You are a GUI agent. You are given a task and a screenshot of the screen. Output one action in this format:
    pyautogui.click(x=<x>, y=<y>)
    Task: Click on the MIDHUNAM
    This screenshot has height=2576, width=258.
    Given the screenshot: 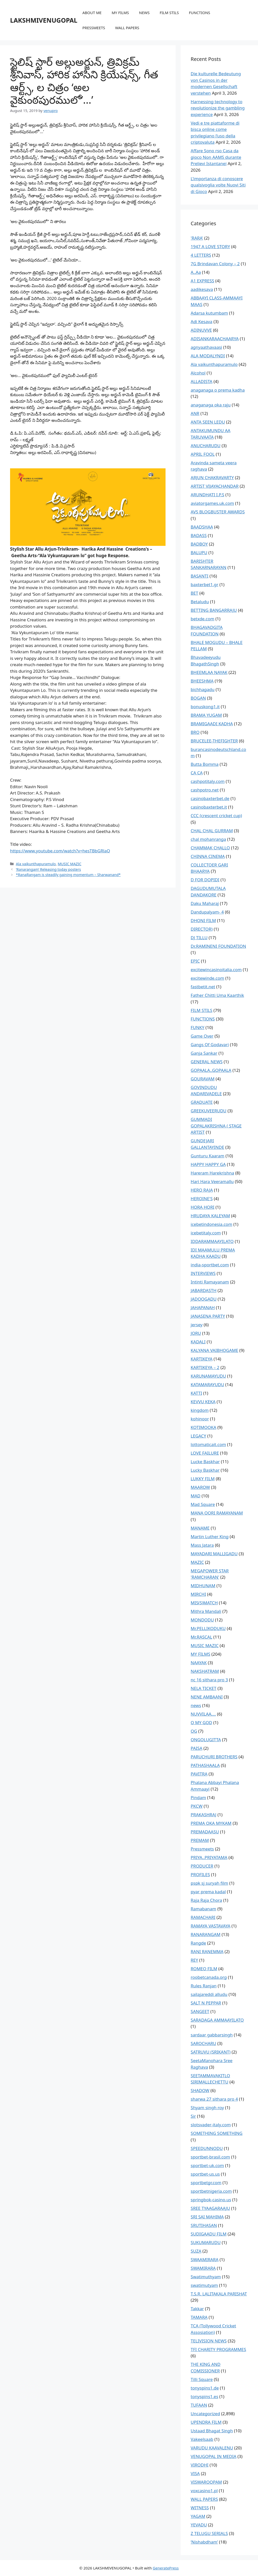 What is the action you would take?
    pyautogui.click(x=203, y=1585)
    